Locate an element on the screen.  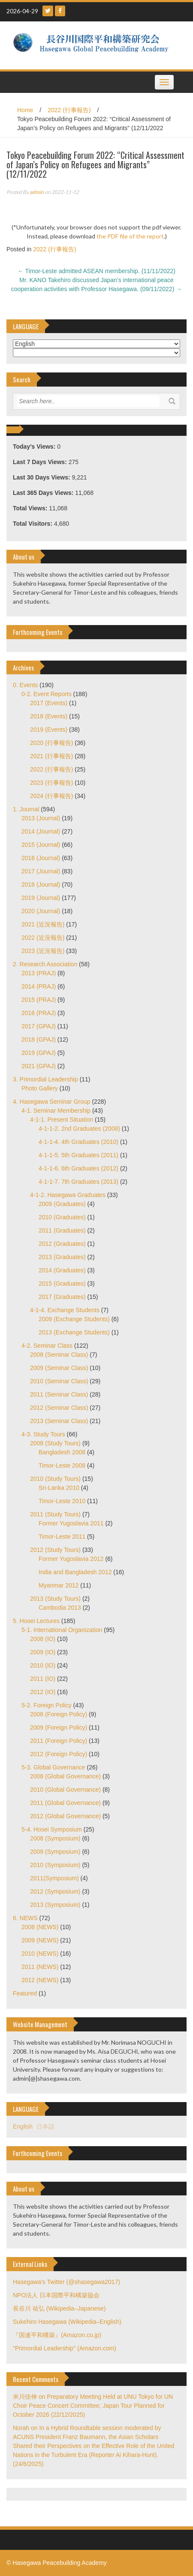
2015 (PRAJ) is located at coordinates (38, 999).